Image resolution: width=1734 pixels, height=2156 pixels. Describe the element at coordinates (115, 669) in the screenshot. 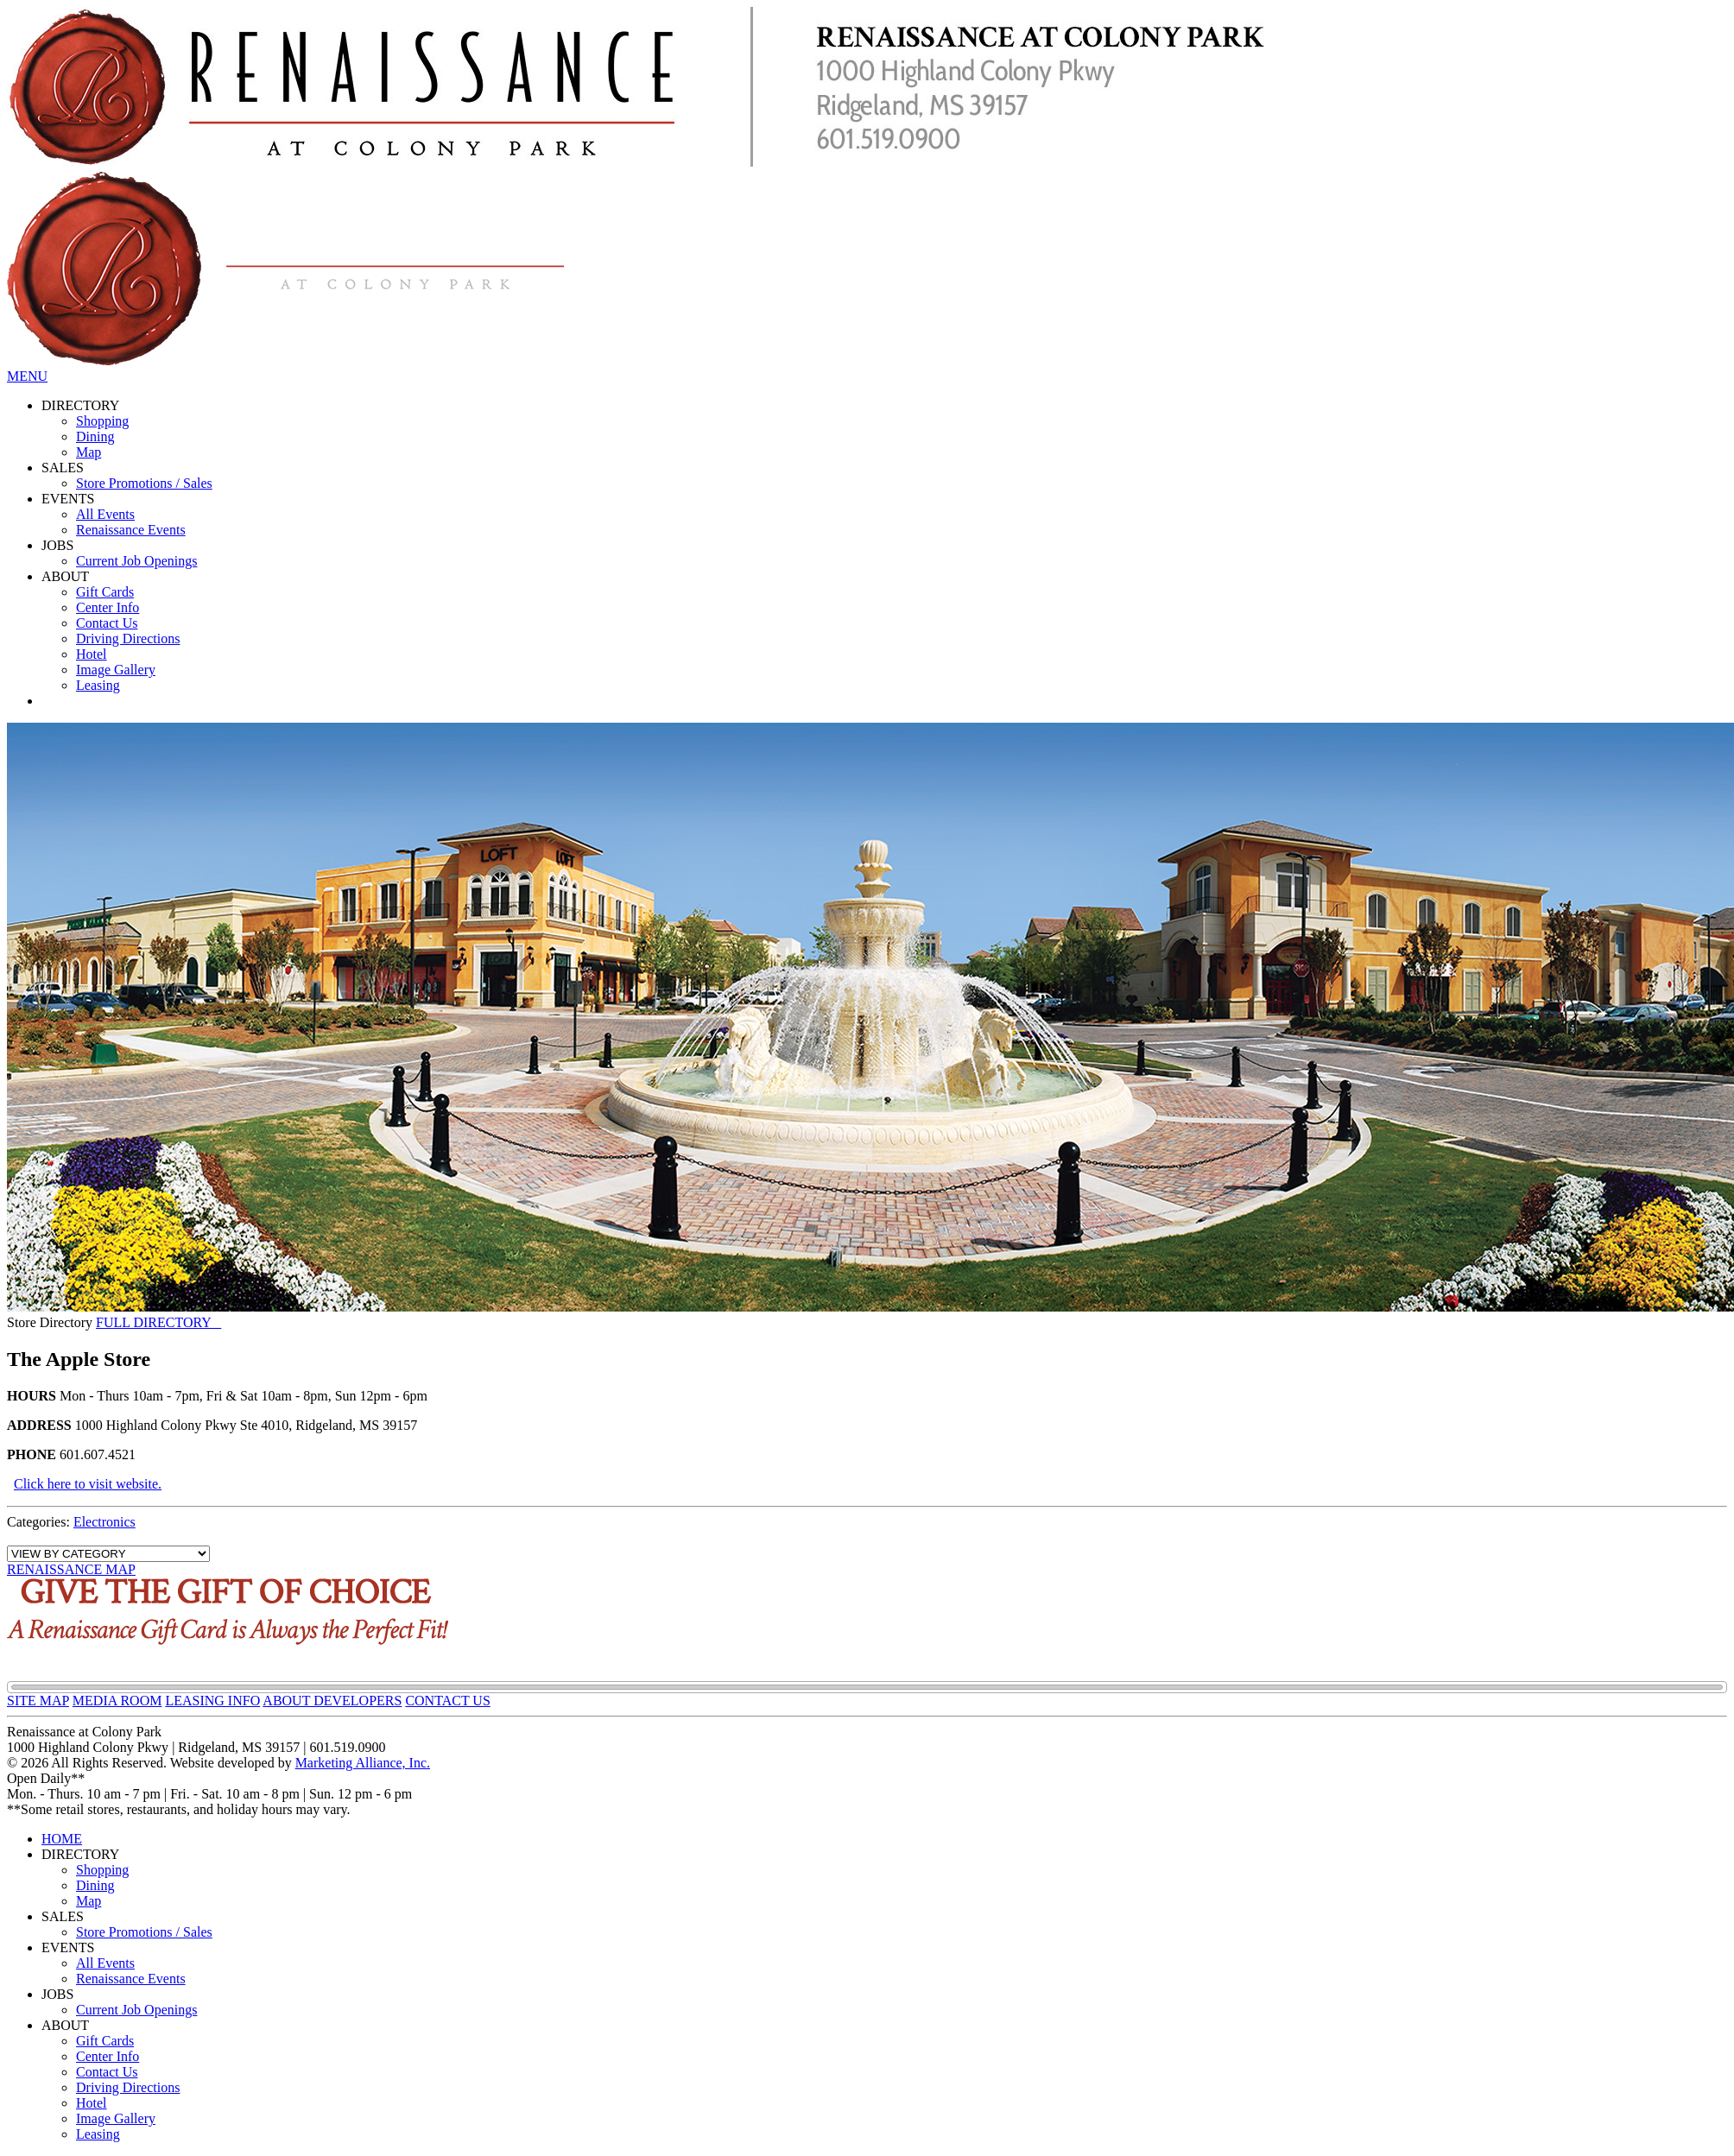

I see `Image Gallery` at that location.